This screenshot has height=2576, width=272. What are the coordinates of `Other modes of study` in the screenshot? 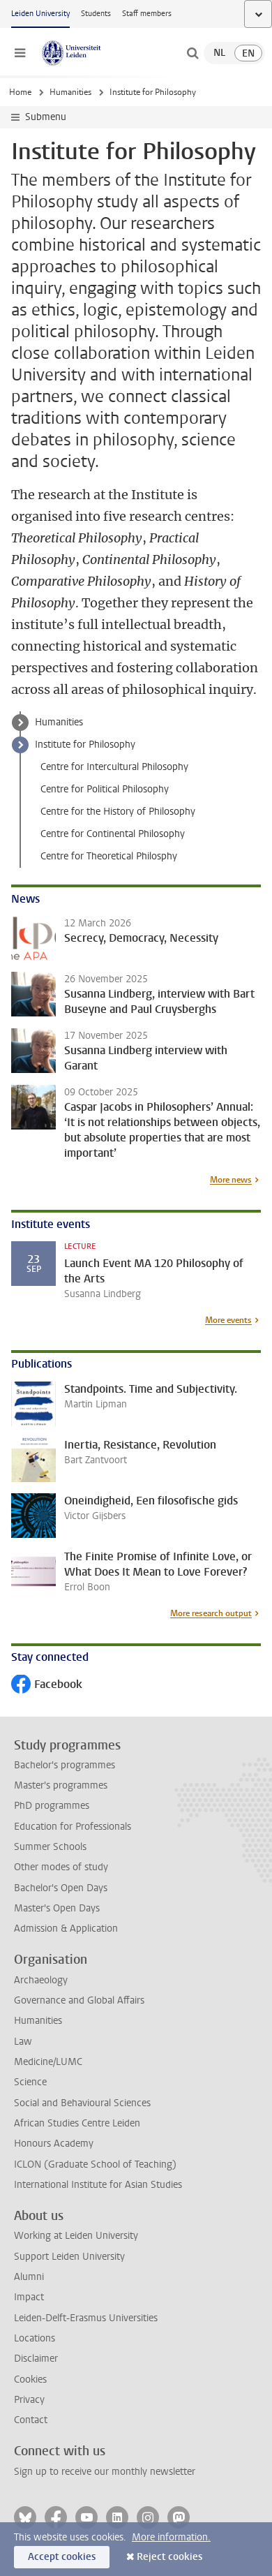 It's located at (61, 1867).